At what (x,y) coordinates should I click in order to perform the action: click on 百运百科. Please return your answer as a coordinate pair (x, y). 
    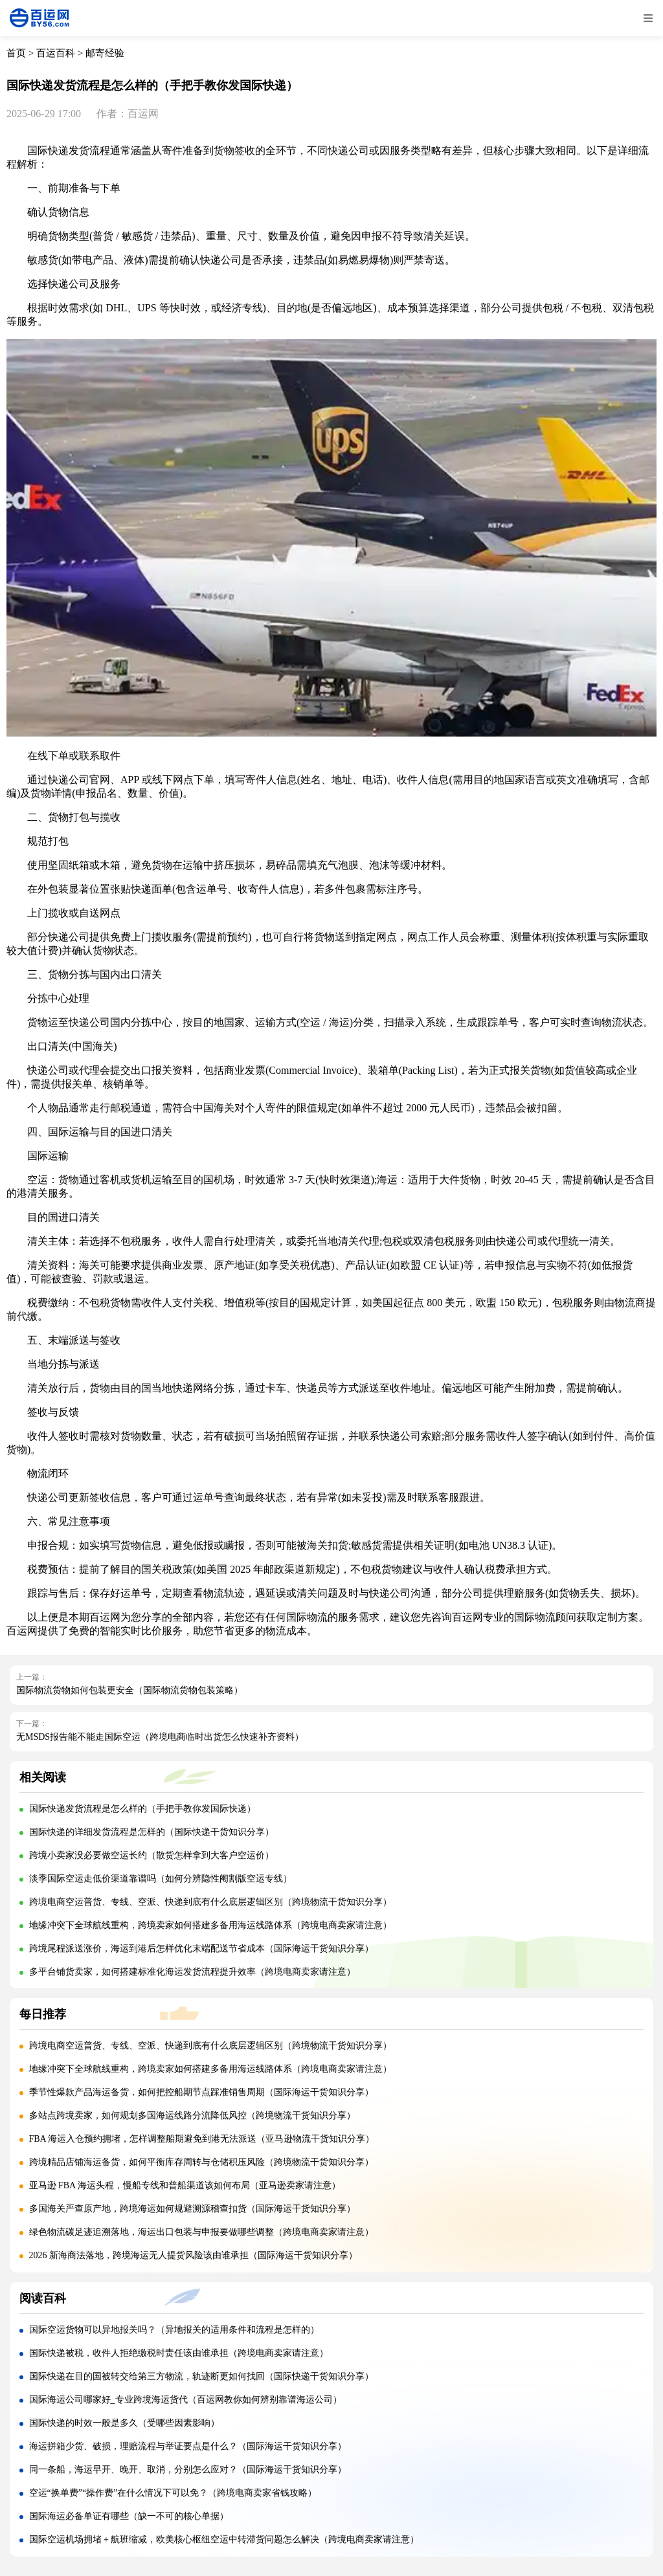
    Looking at the image, I should click on (55, 53).